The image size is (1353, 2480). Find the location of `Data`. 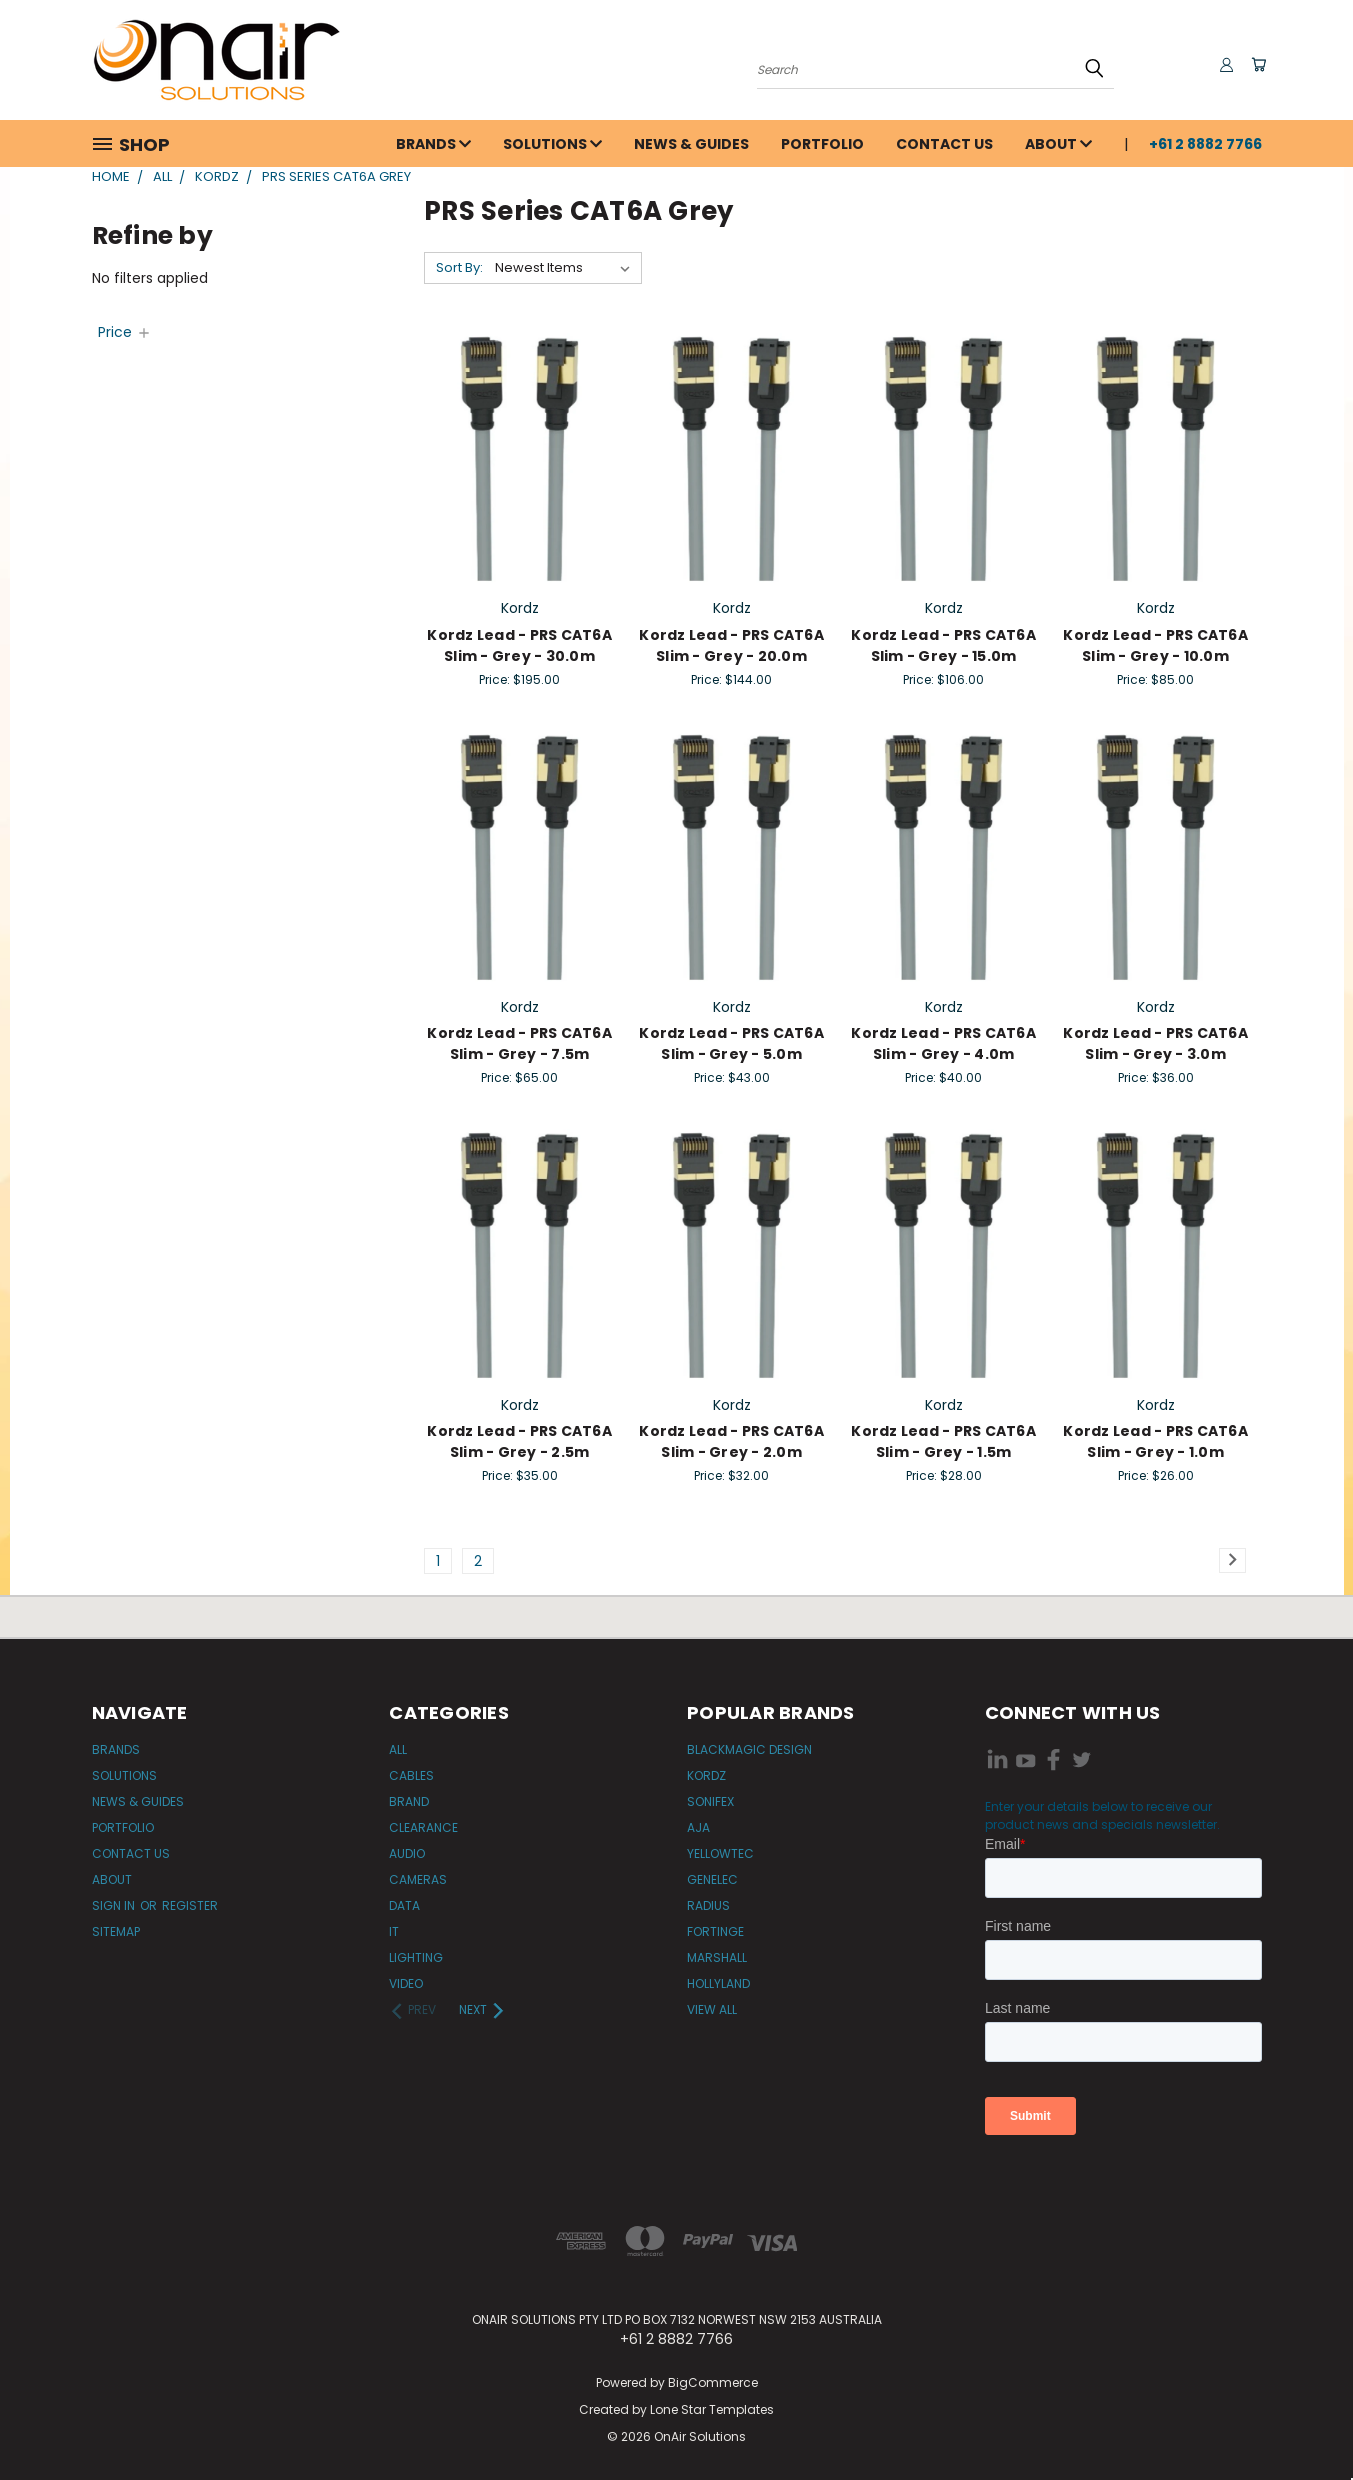

Data is located at coordinates (404, 1905).